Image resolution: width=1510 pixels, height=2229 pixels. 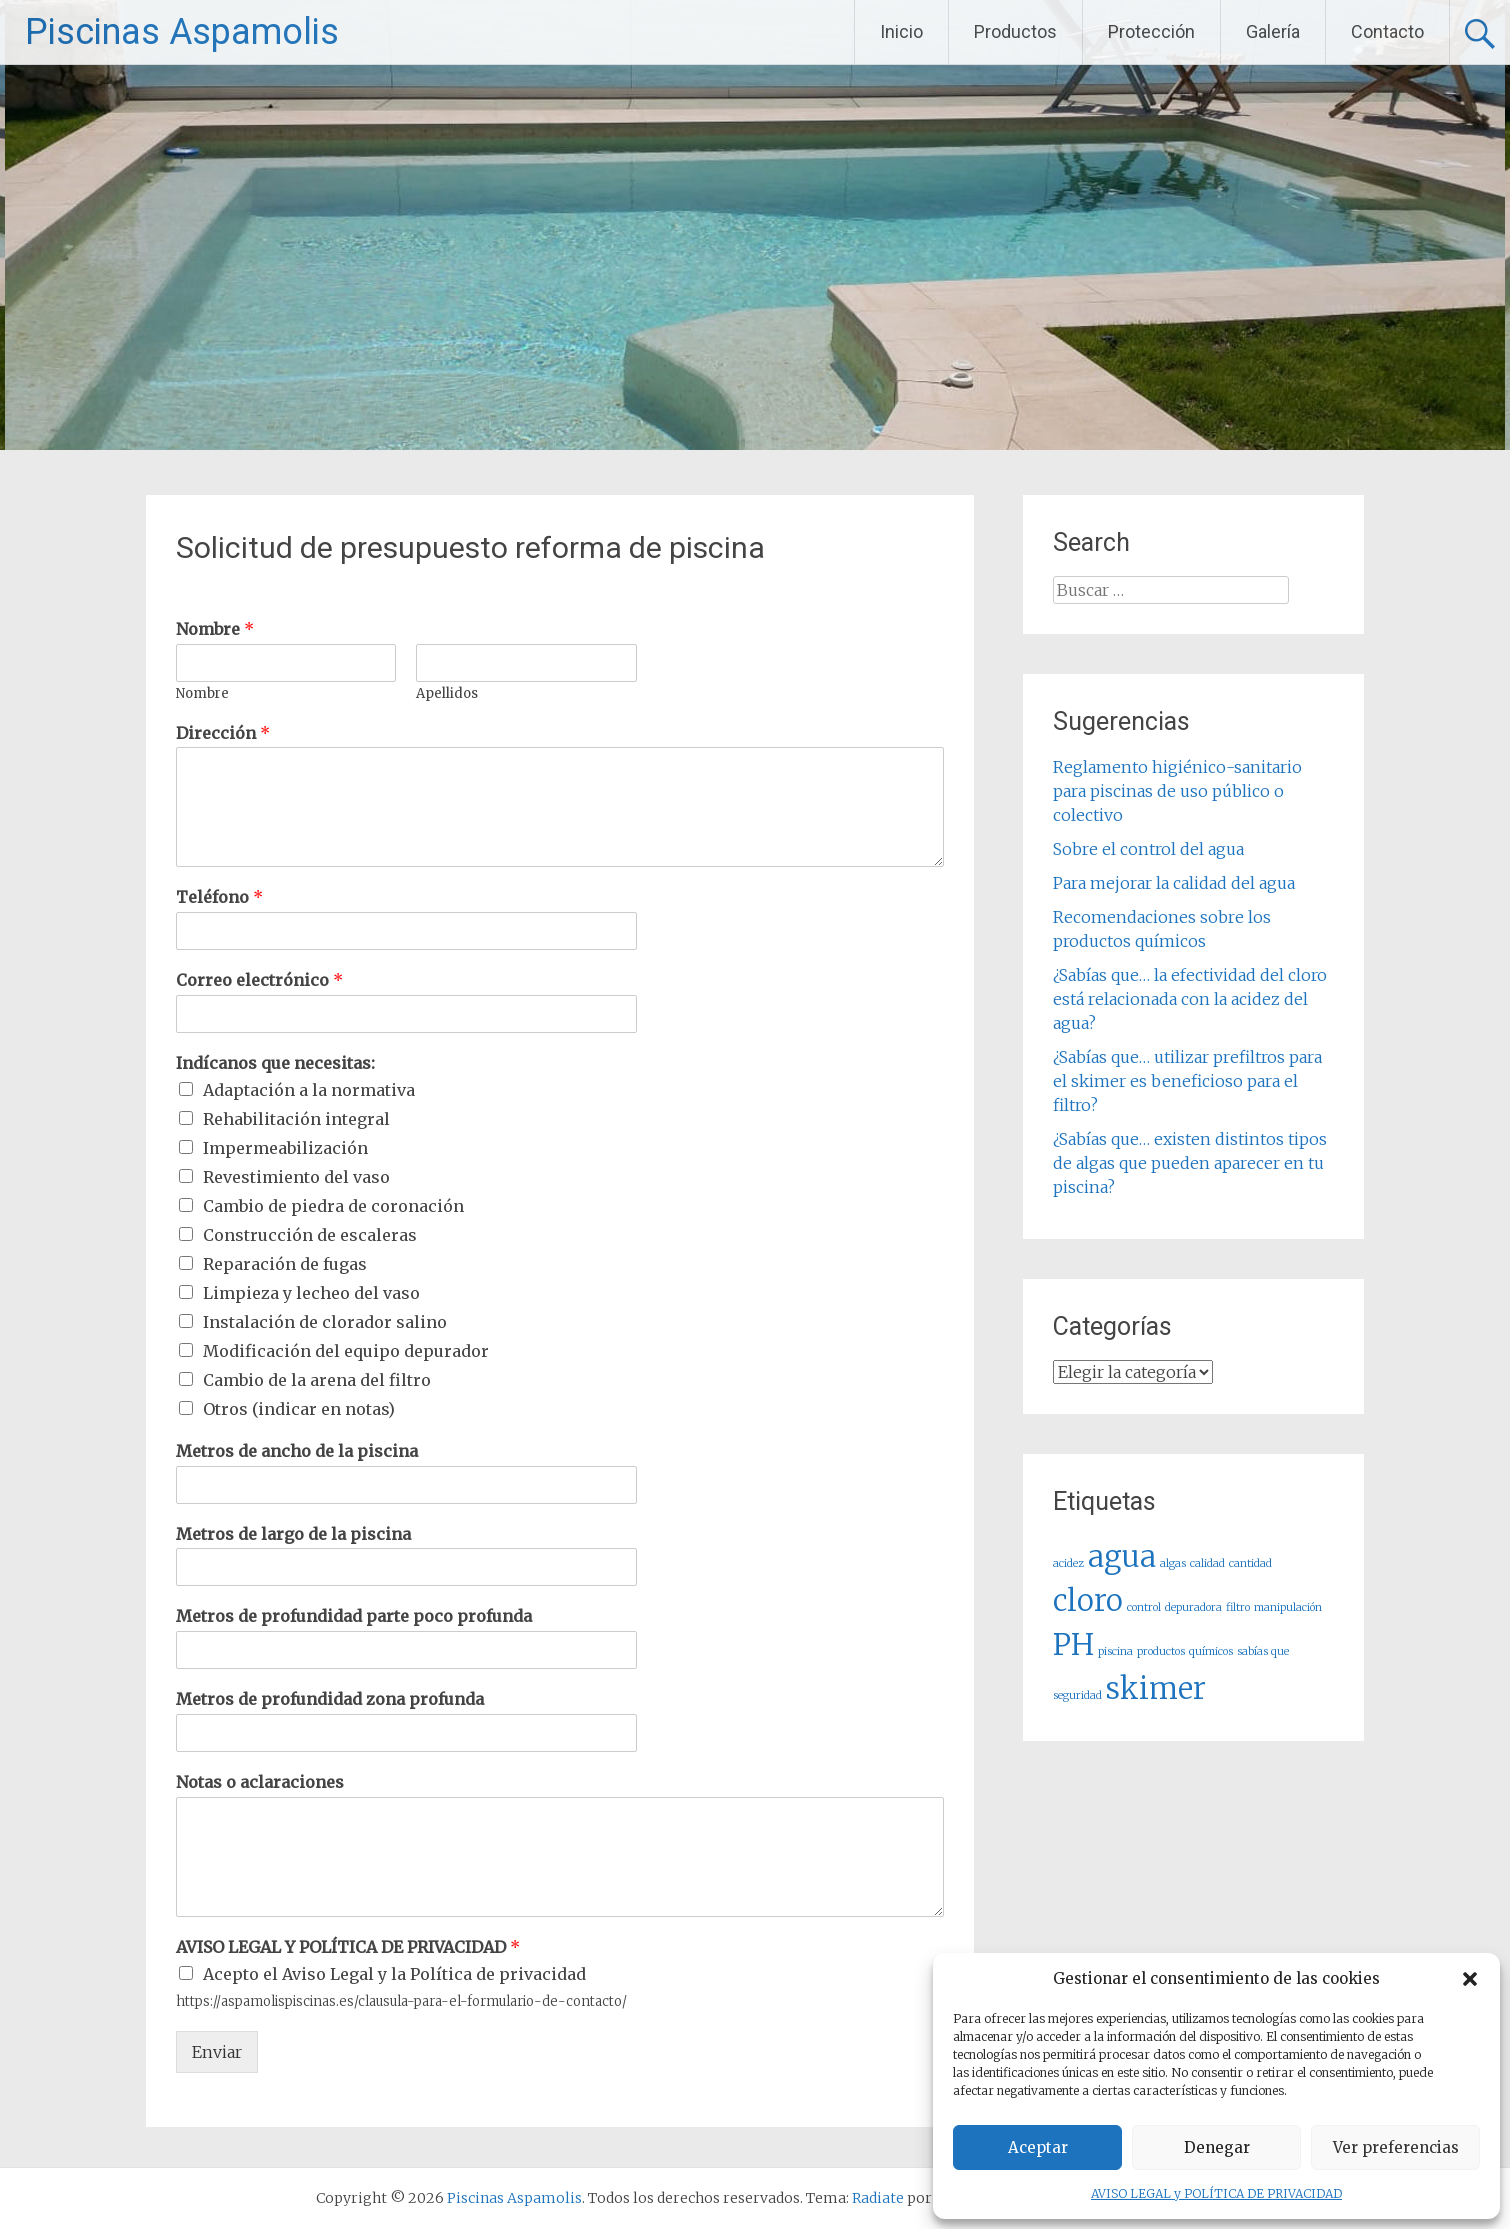 I want to click on Indícanos que necesitas:, so click(x=275, y=1063).